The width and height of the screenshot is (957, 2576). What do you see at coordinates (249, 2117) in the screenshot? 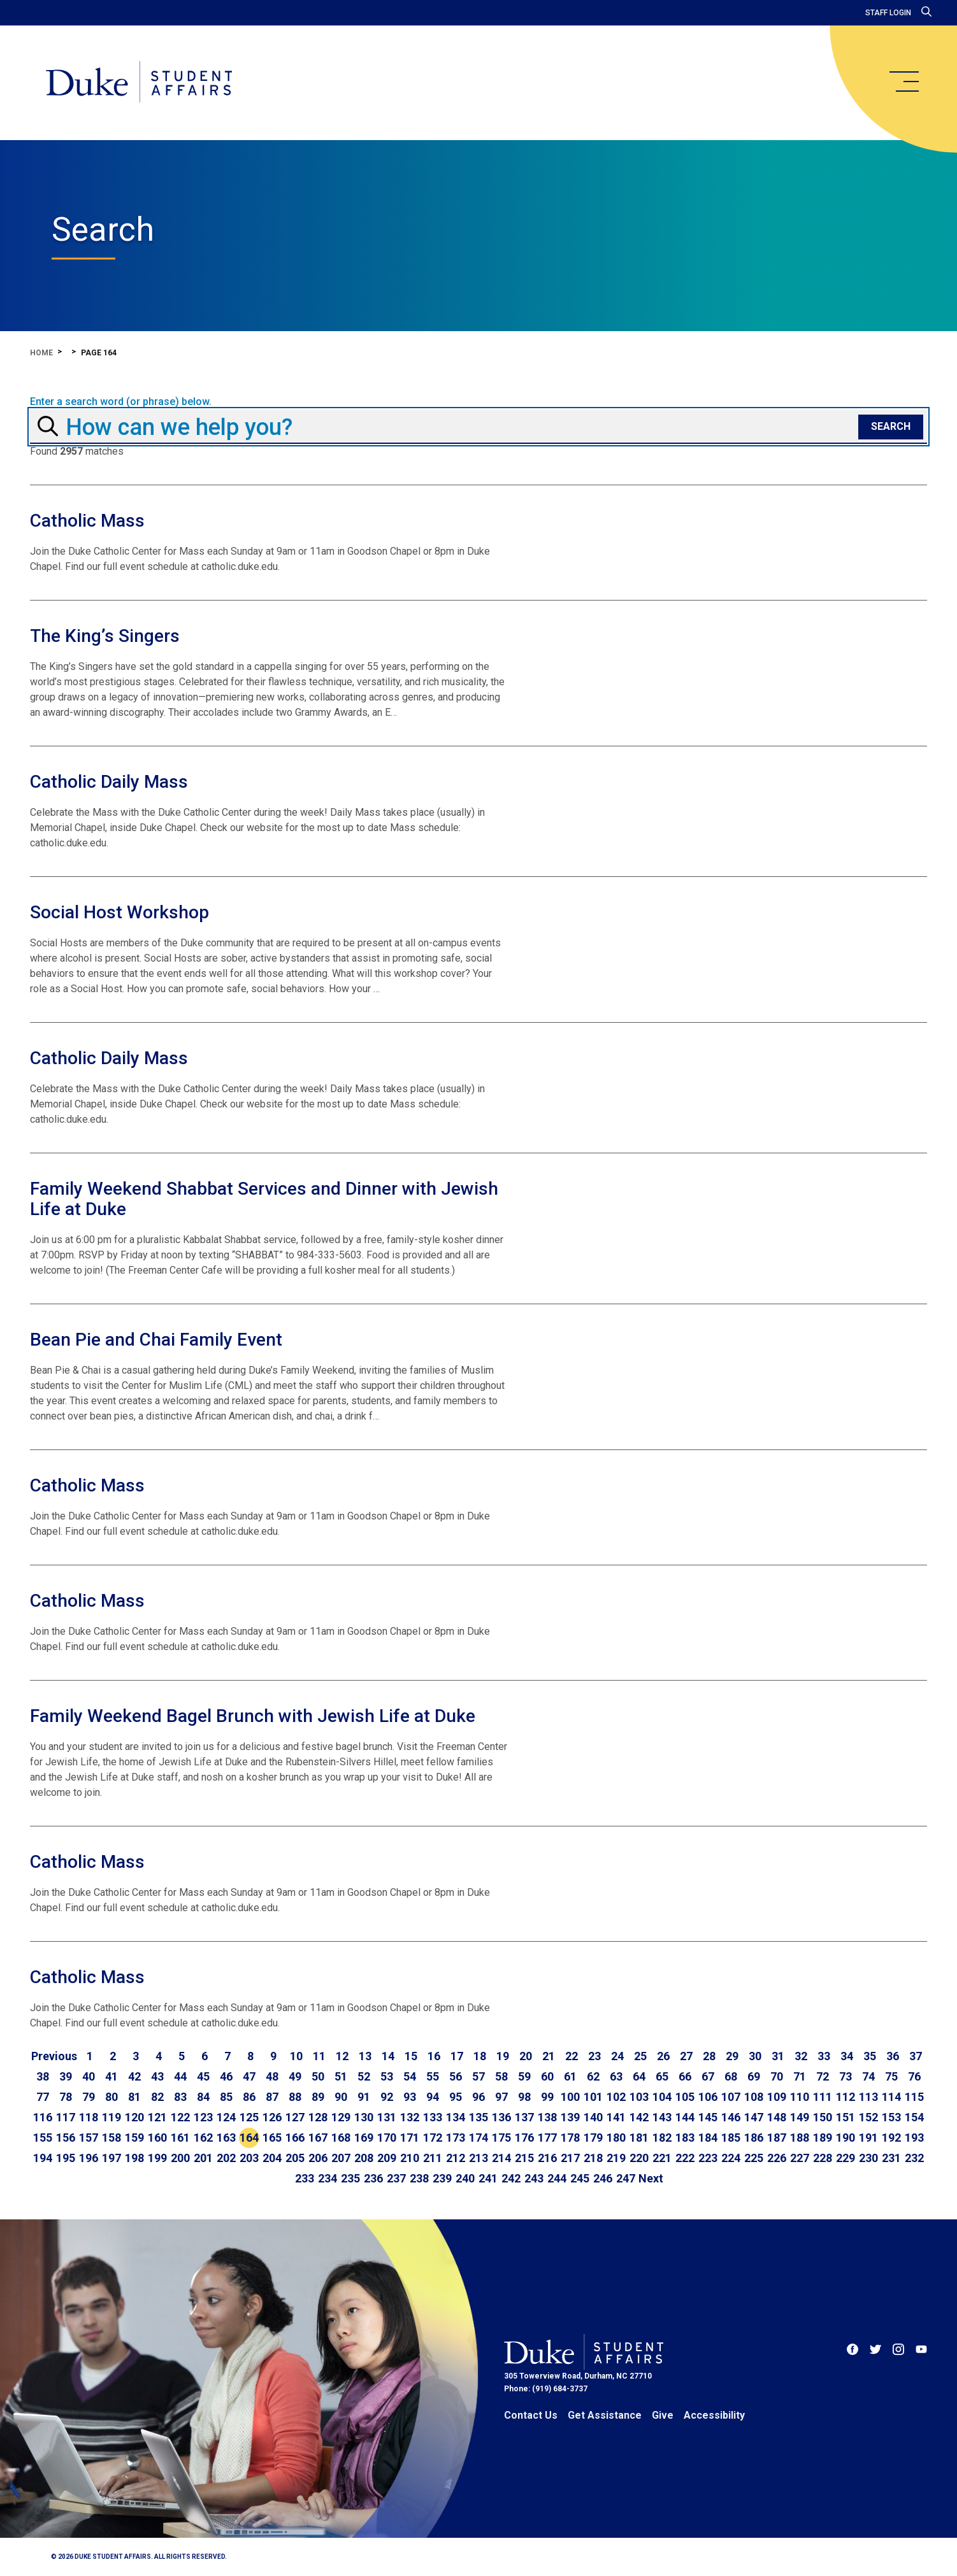
I see `125` at bounding box center [249, 2117].